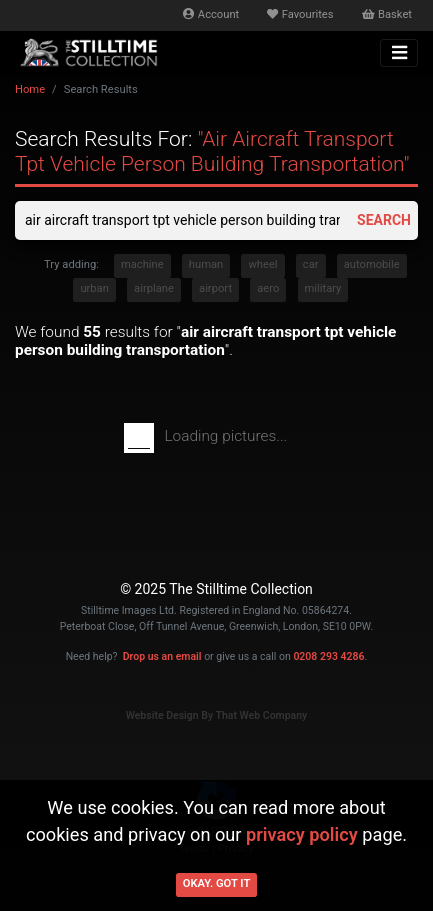  I want to click on machine, so click(142, 264).